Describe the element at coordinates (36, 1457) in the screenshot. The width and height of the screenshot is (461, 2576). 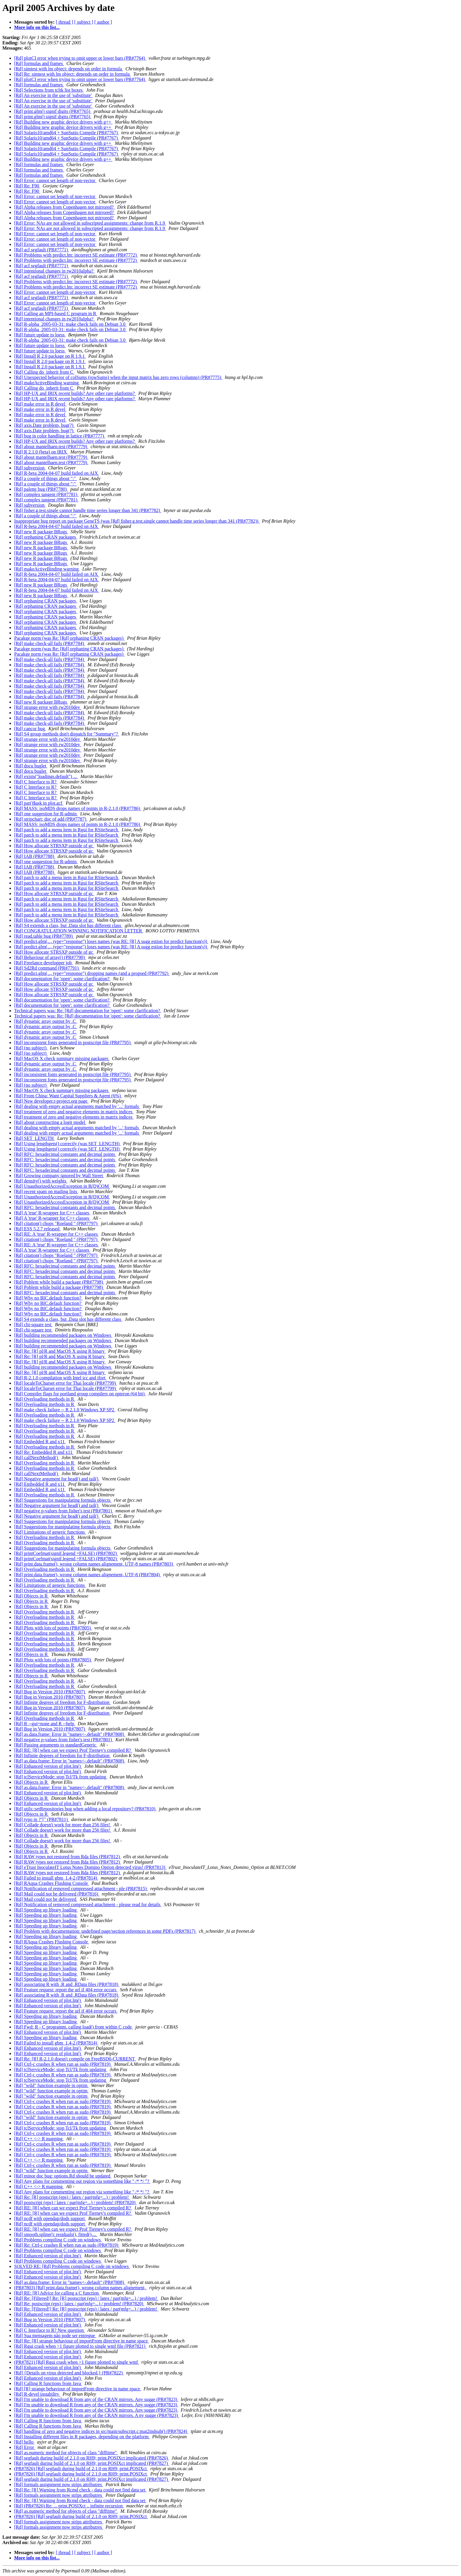
I see `[Rd] callNextMethod()` at that location.